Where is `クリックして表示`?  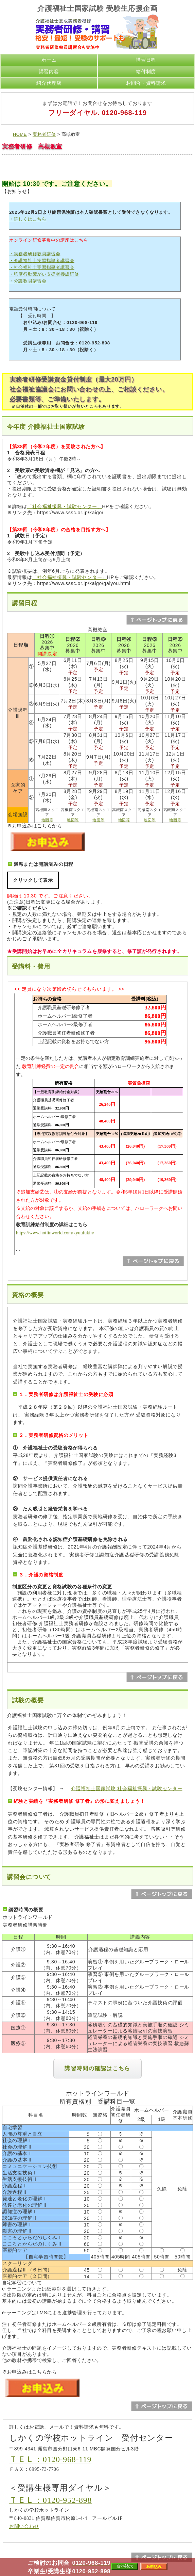
クリックして表示 is located at coordinates (33, 880).